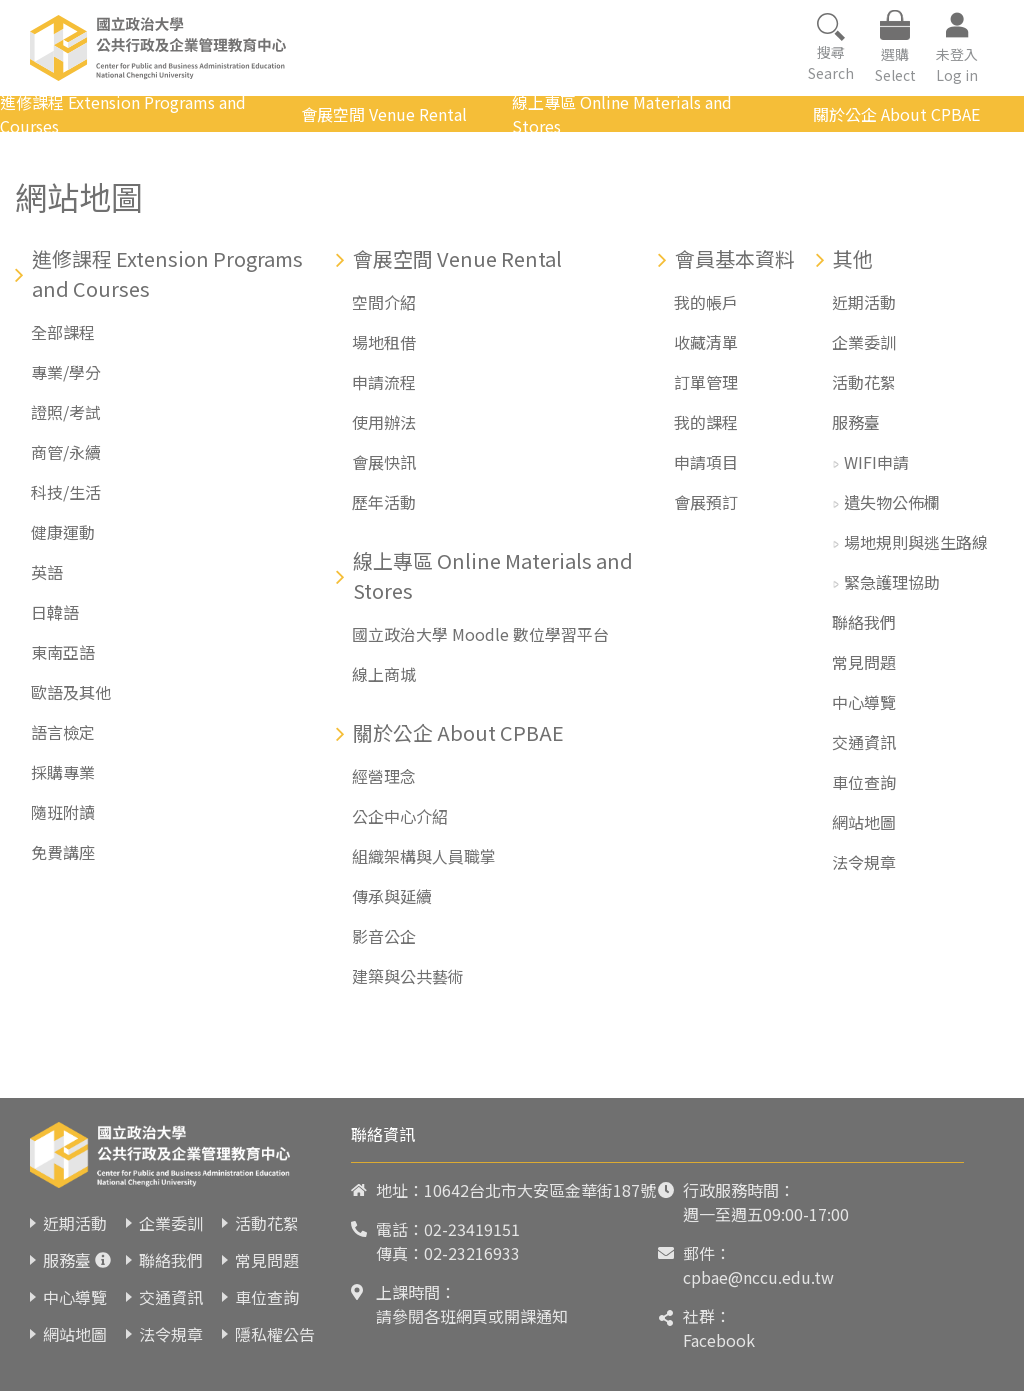  I want to click on 隱私權公告, so click(275, 1334).